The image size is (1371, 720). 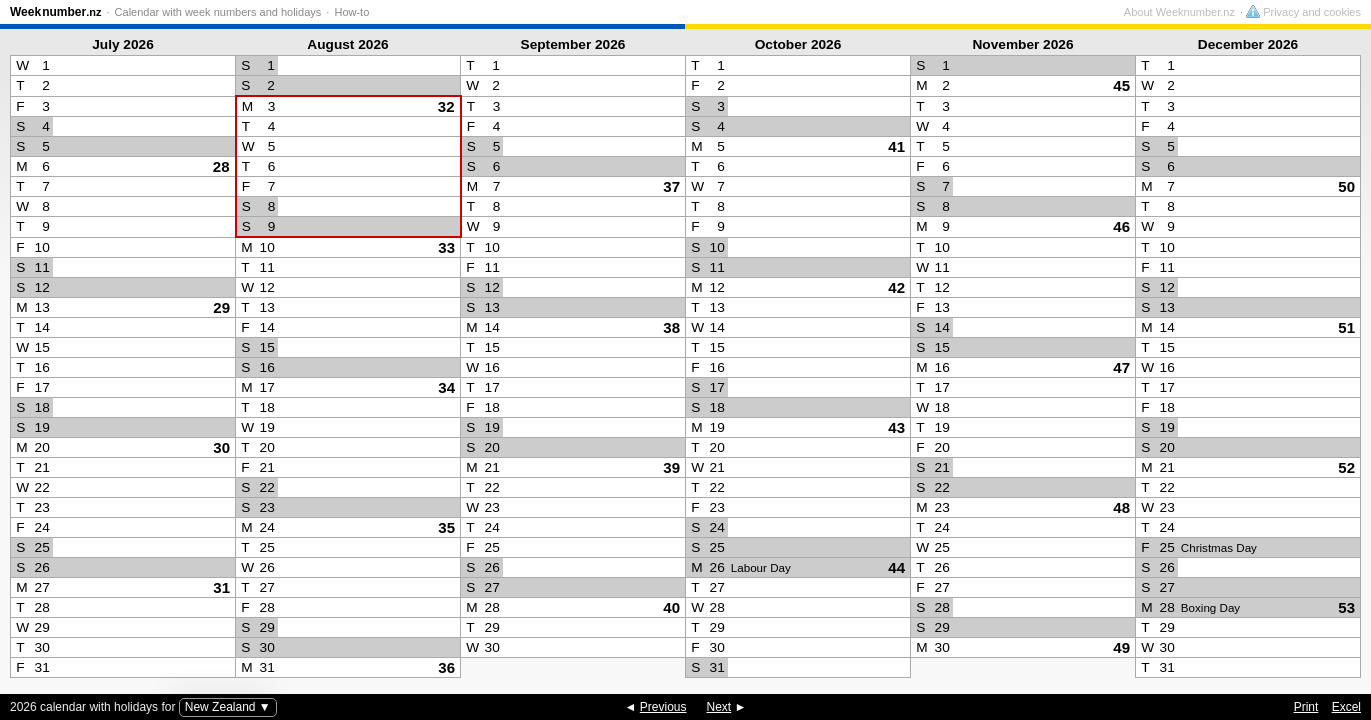 I want to click on 35, so click(x=446, y=527).